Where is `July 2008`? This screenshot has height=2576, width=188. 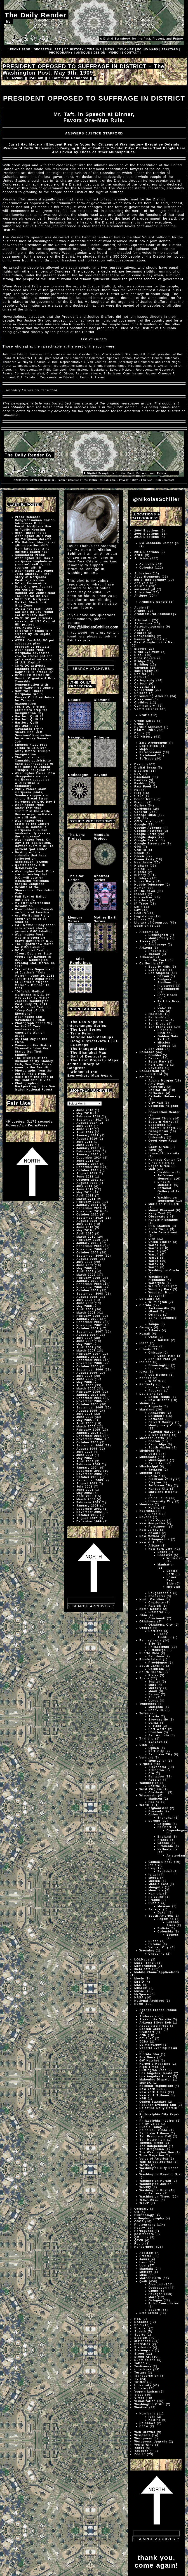
July 2008 is located at coordinates (84, 1300).